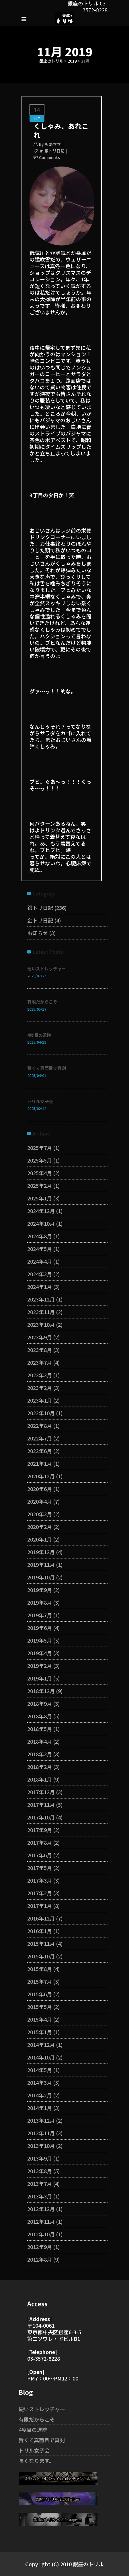 This screenshot has width=129, height=2576. What do you see at coordinates (39, 1147) in the screenshot?
I see `2025年7月` at bounding box center [39, 1147].